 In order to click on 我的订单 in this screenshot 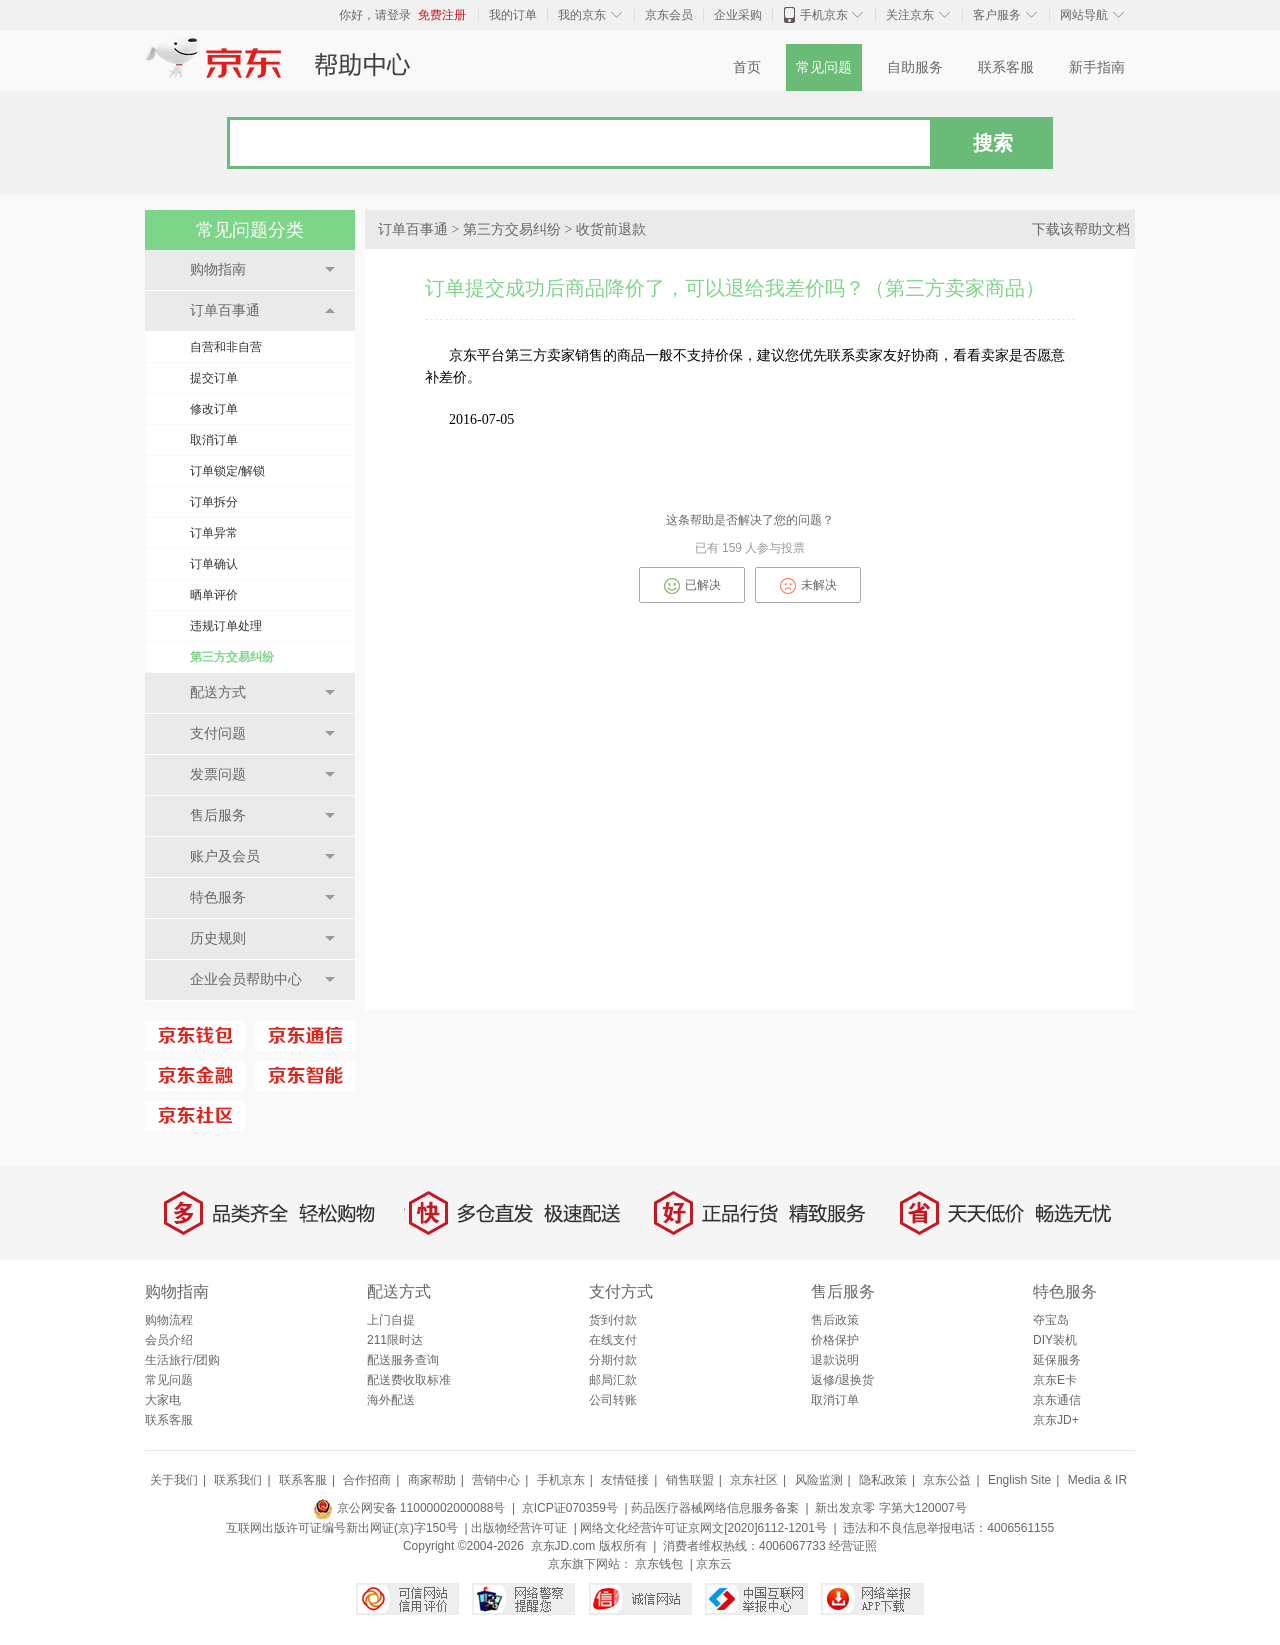, I will do `click(513, 15)`.